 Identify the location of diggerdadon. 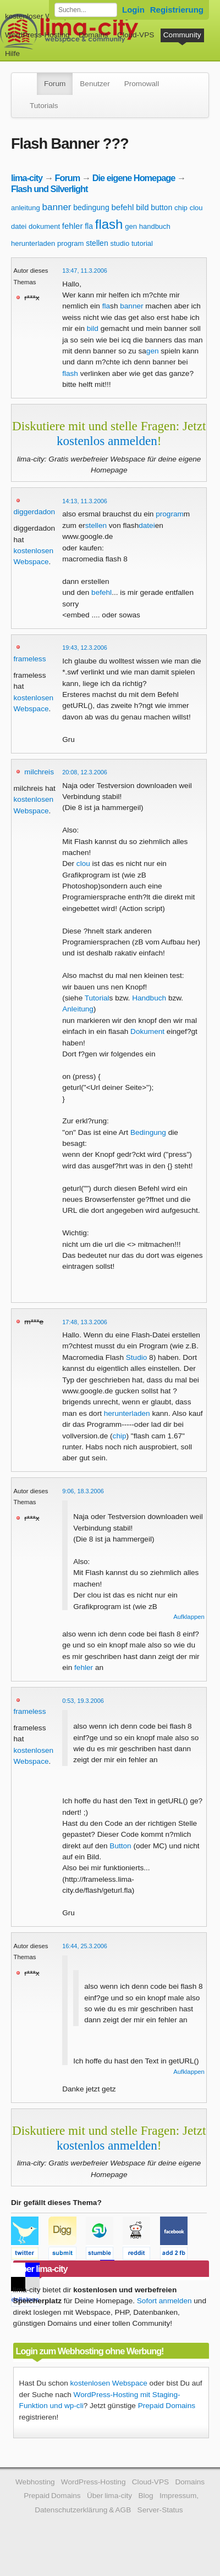
(35, 512).